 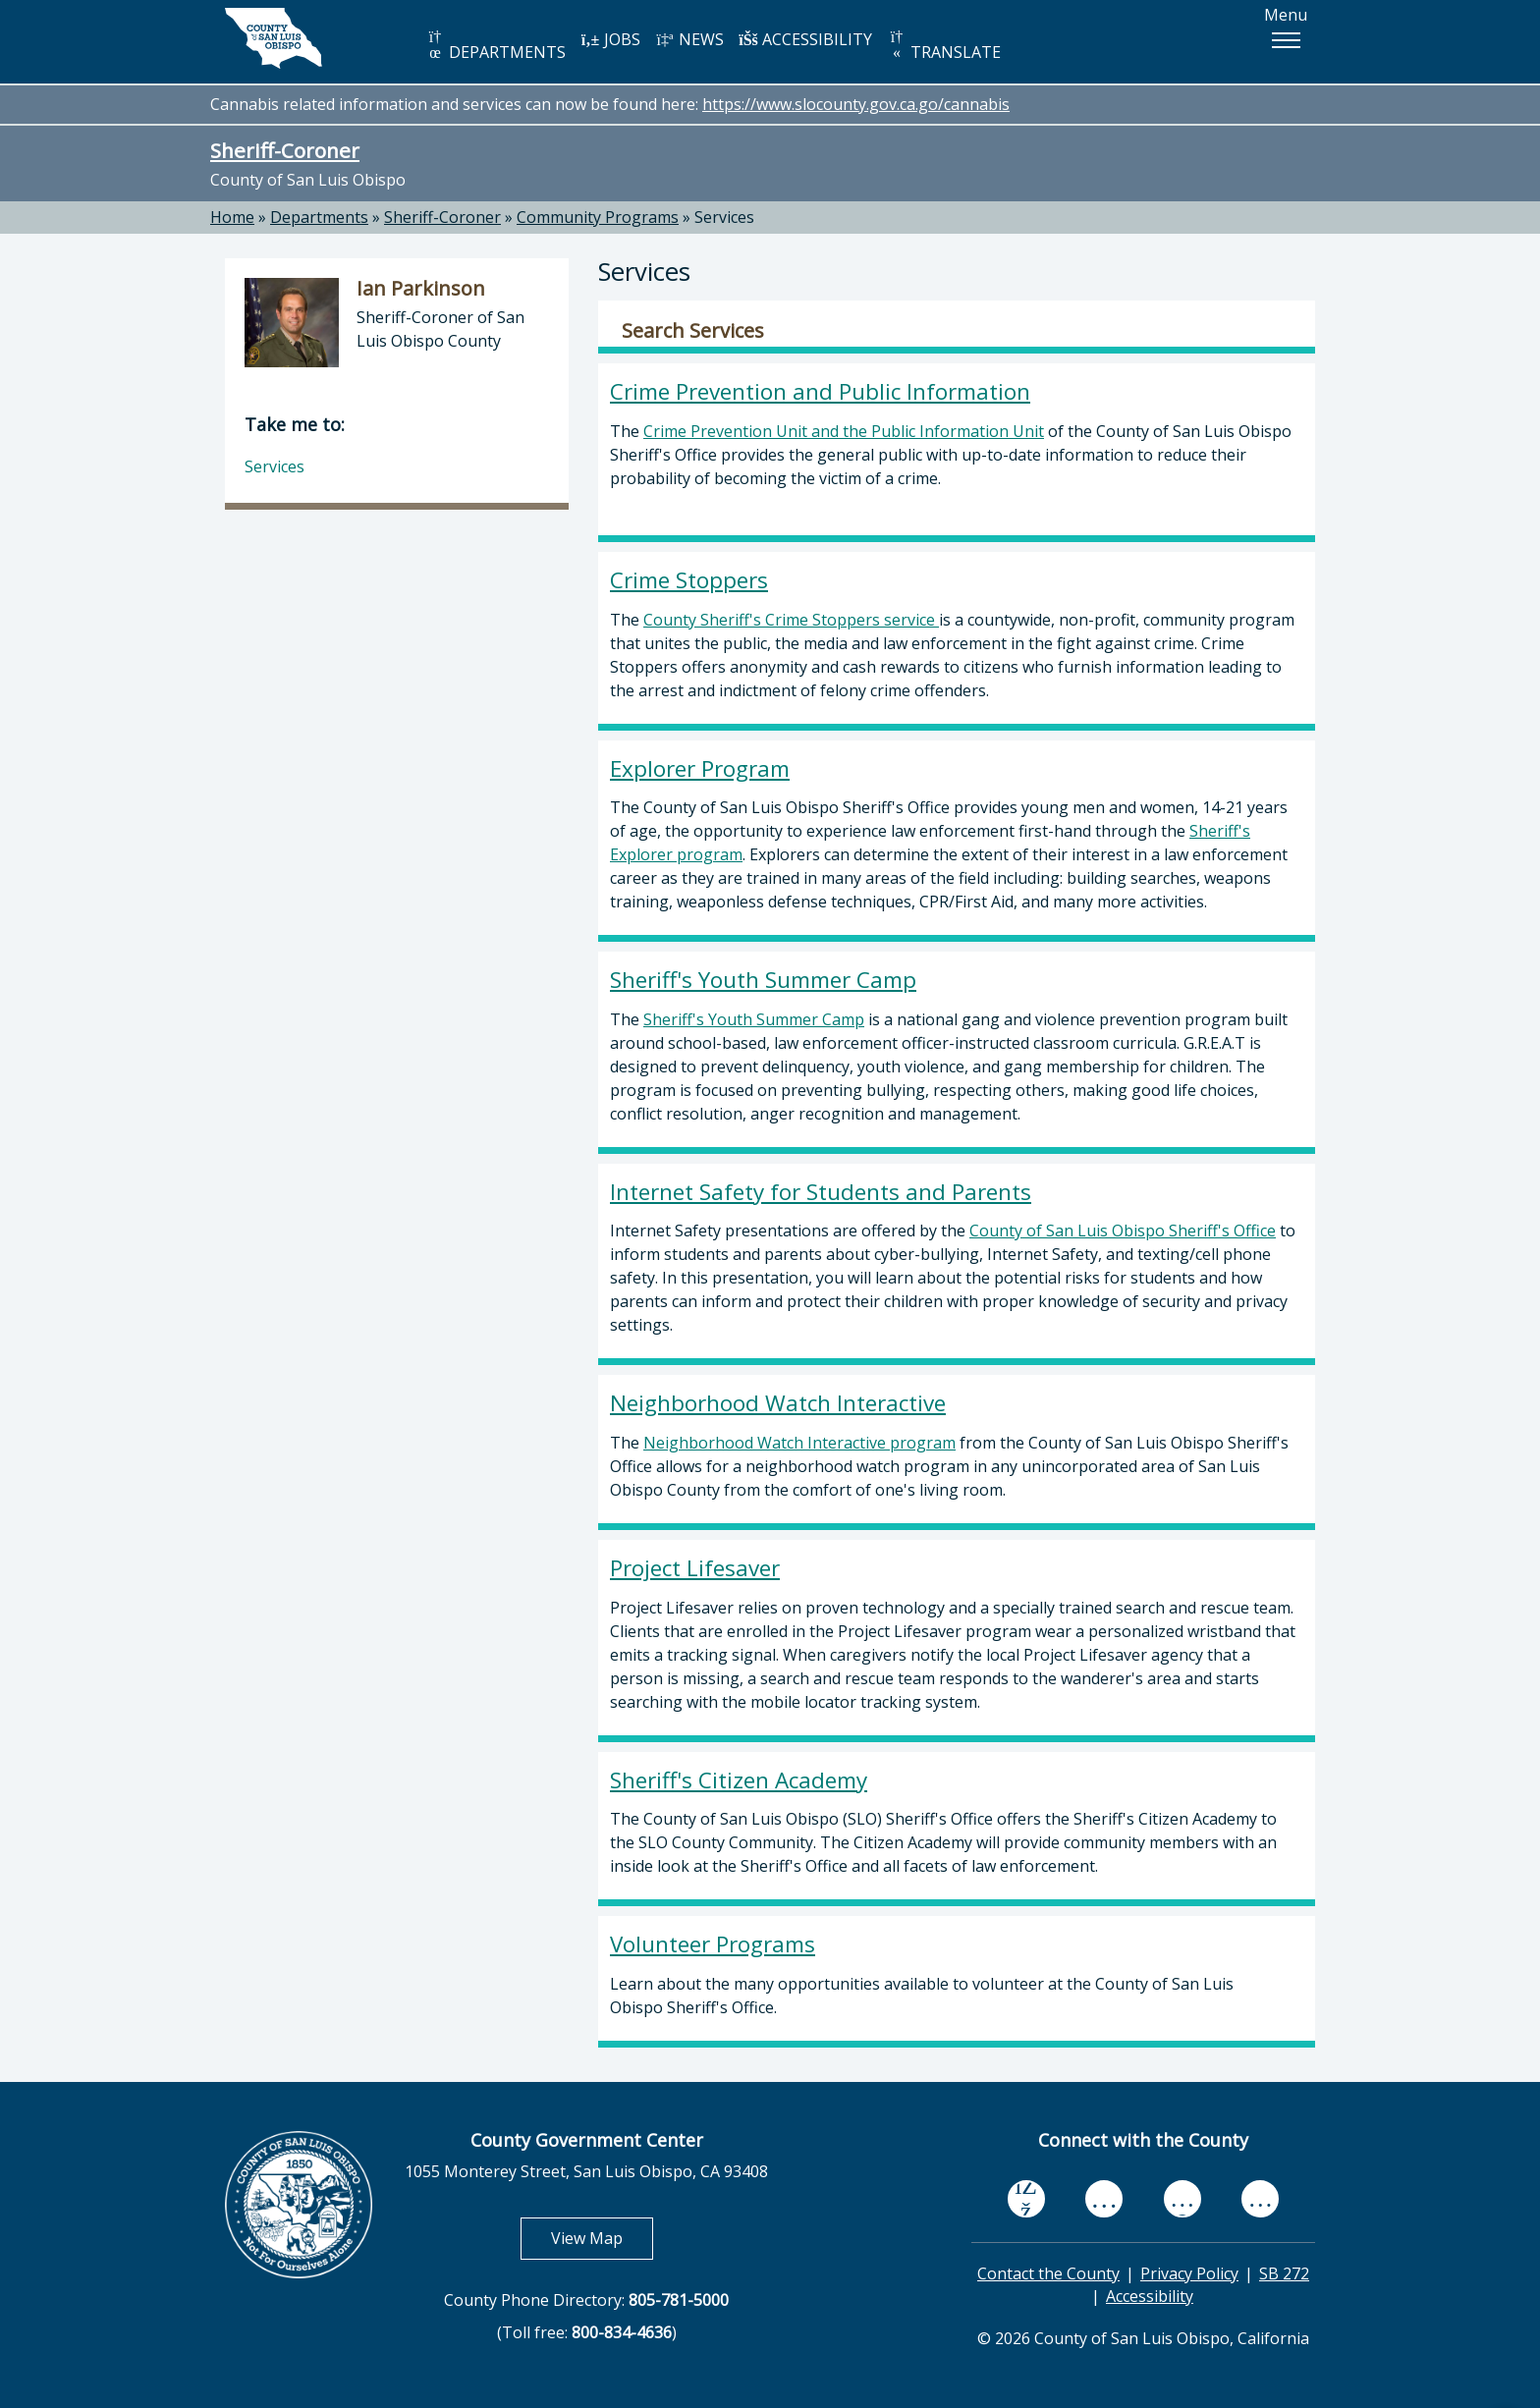 What do you see at coordinates (695, 1568) in the screenshot?
I see `Project Lifesaver` at bounding box center [695, 1568].